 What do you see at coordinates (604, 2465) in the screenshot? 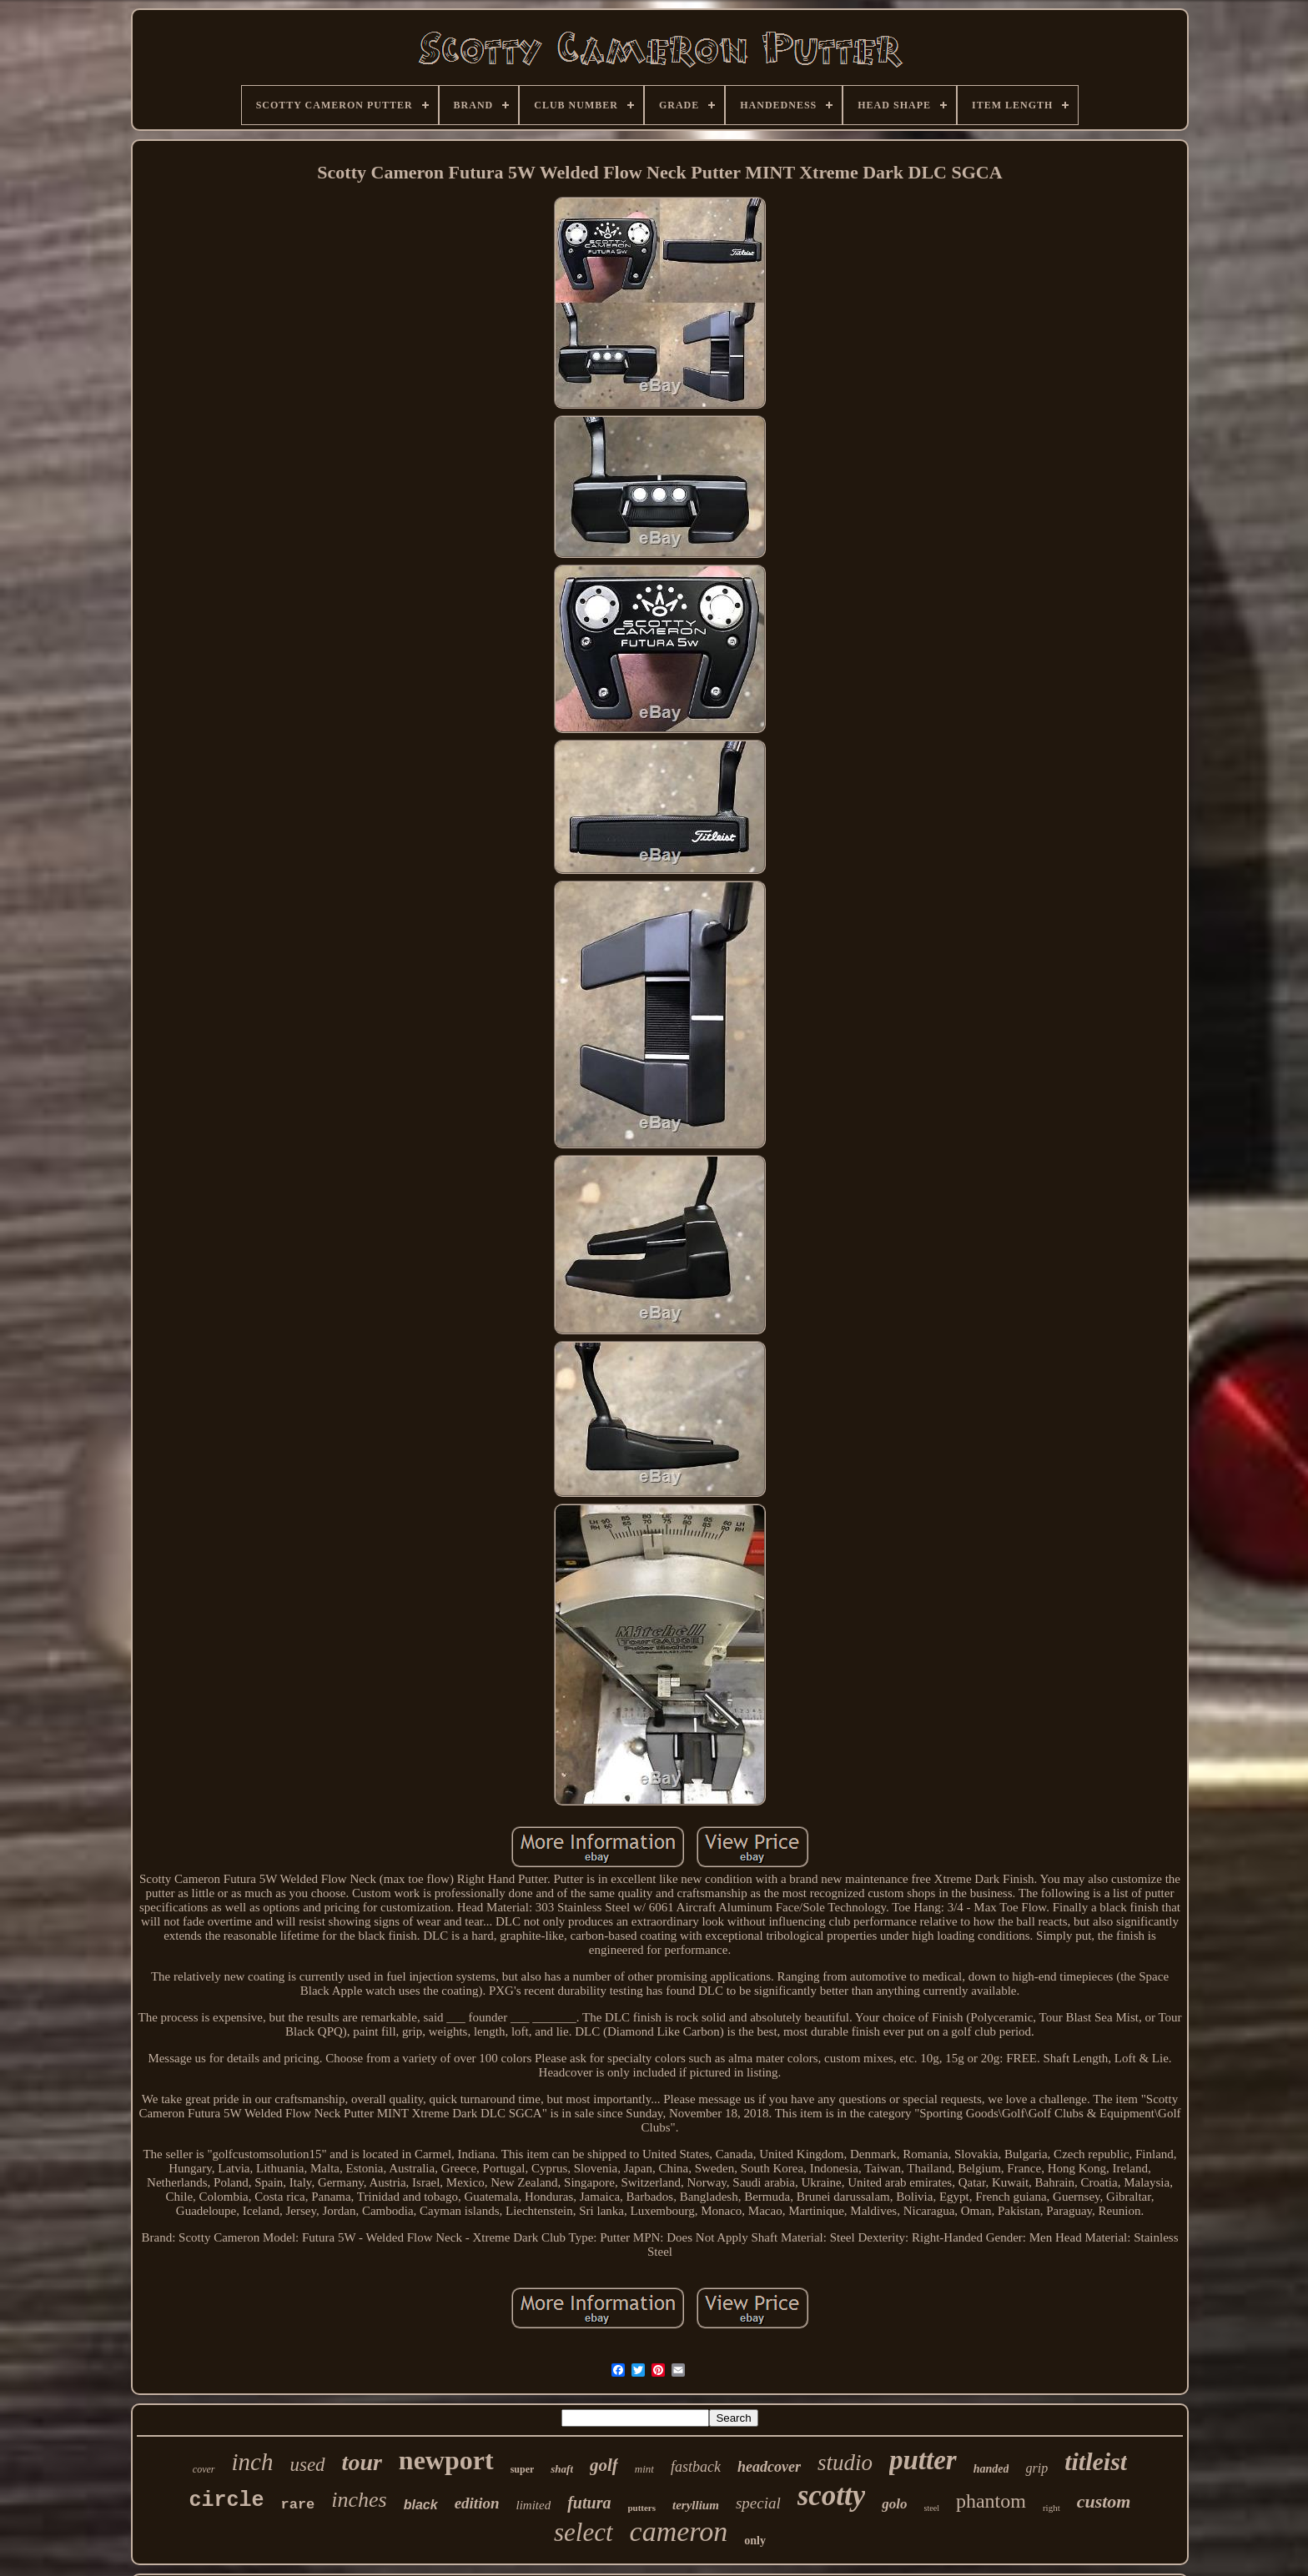
I see `golf` at bounding box center [604, 2465].